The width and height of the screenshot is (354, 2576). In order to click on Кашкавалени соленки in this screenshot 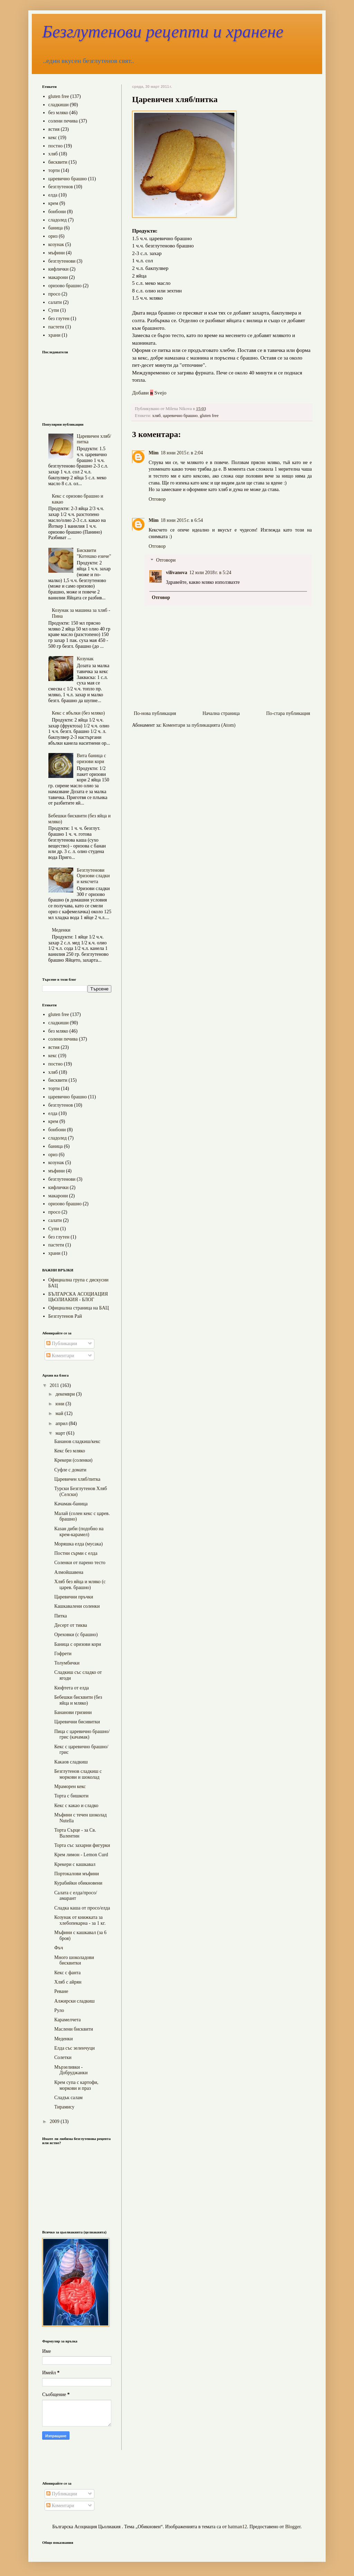, I will do `click(77, 1606)`.